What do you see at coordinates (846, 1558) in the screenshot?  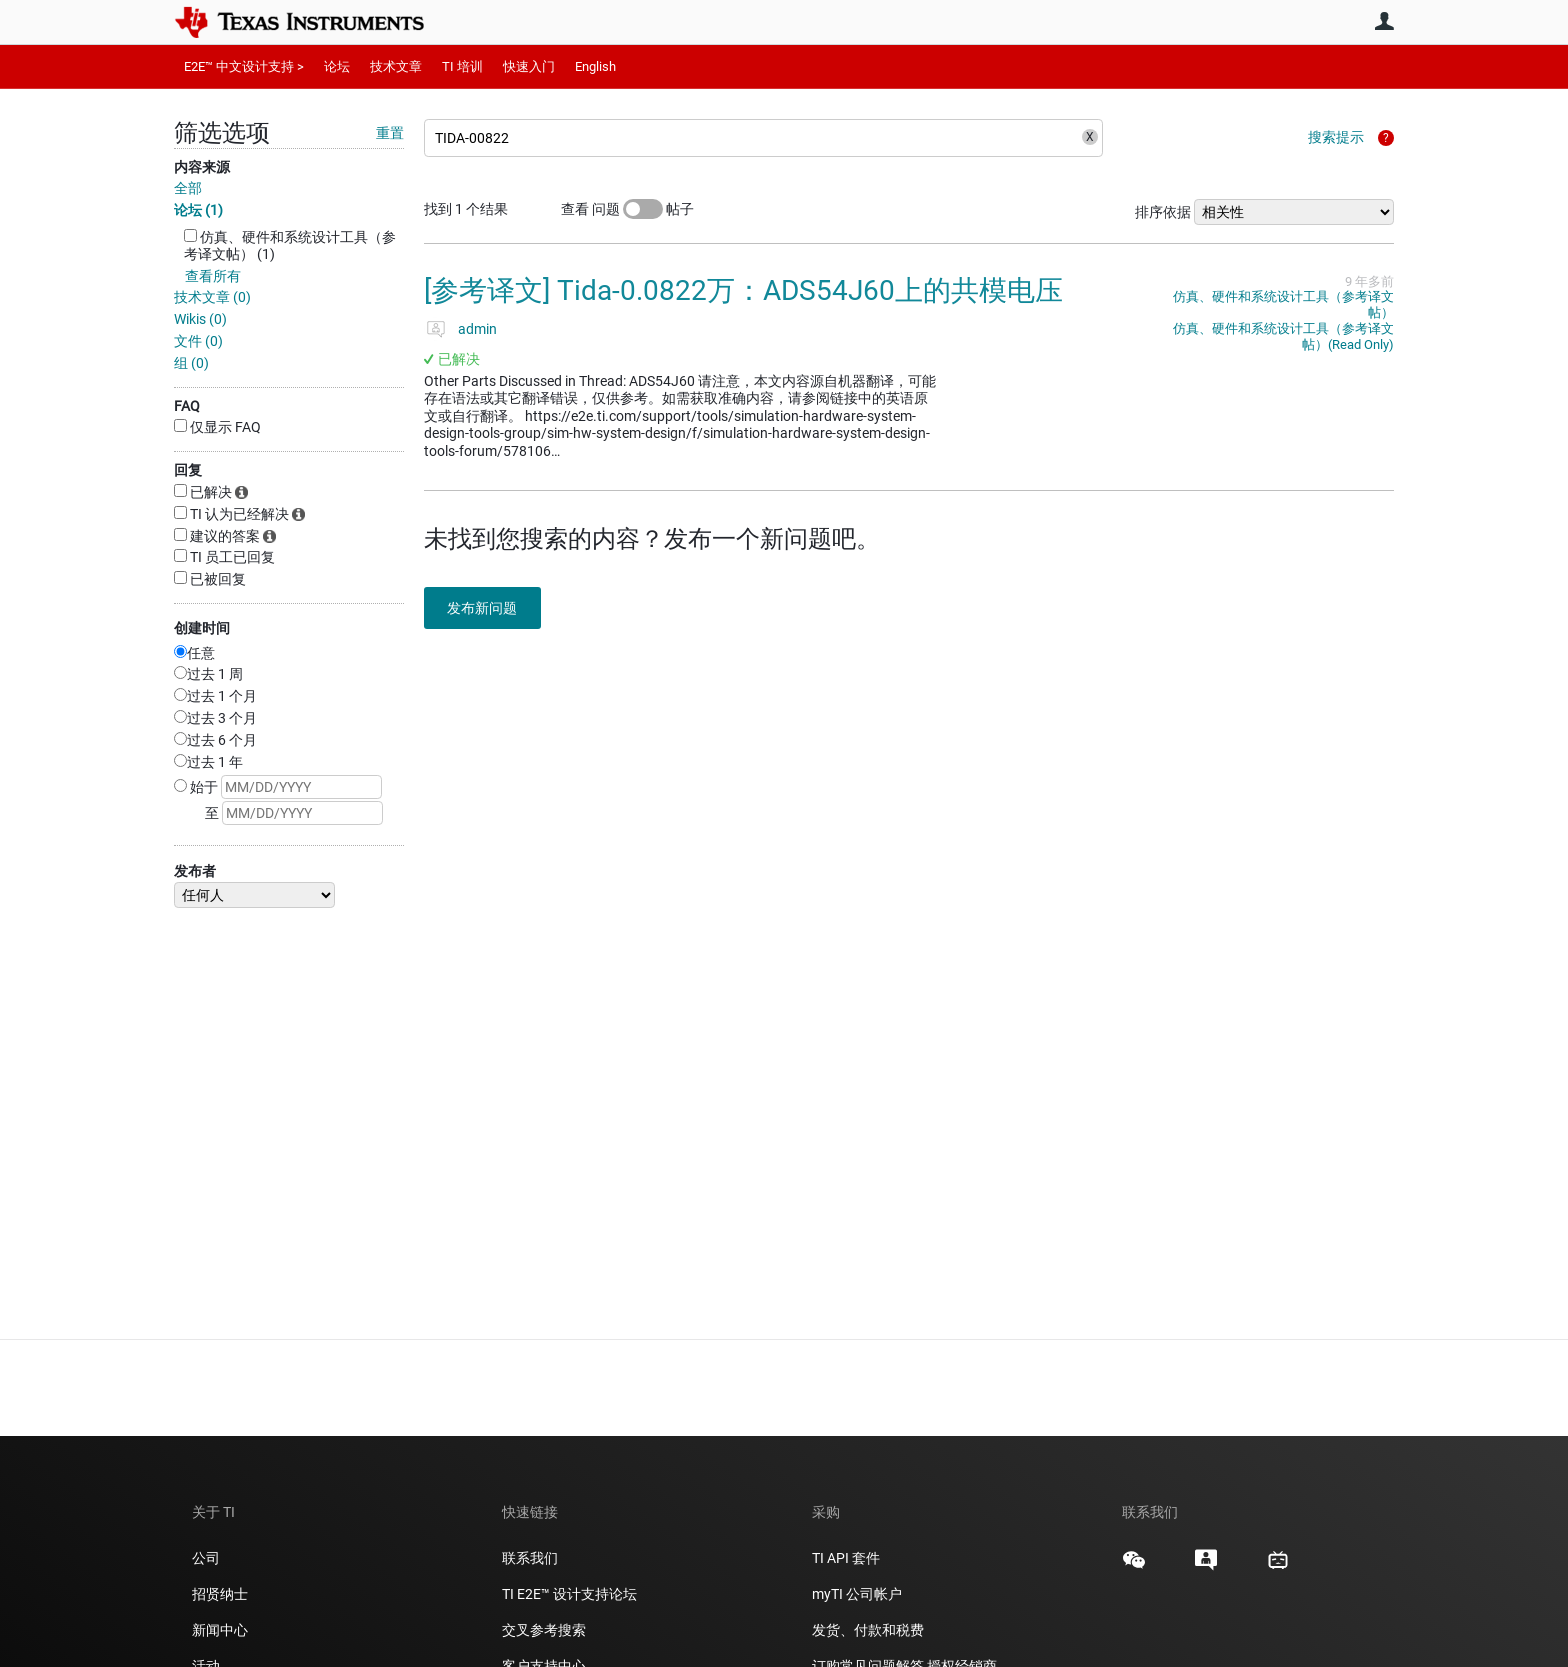 I see `TI API 套件` at bounding box center [846, 1558].